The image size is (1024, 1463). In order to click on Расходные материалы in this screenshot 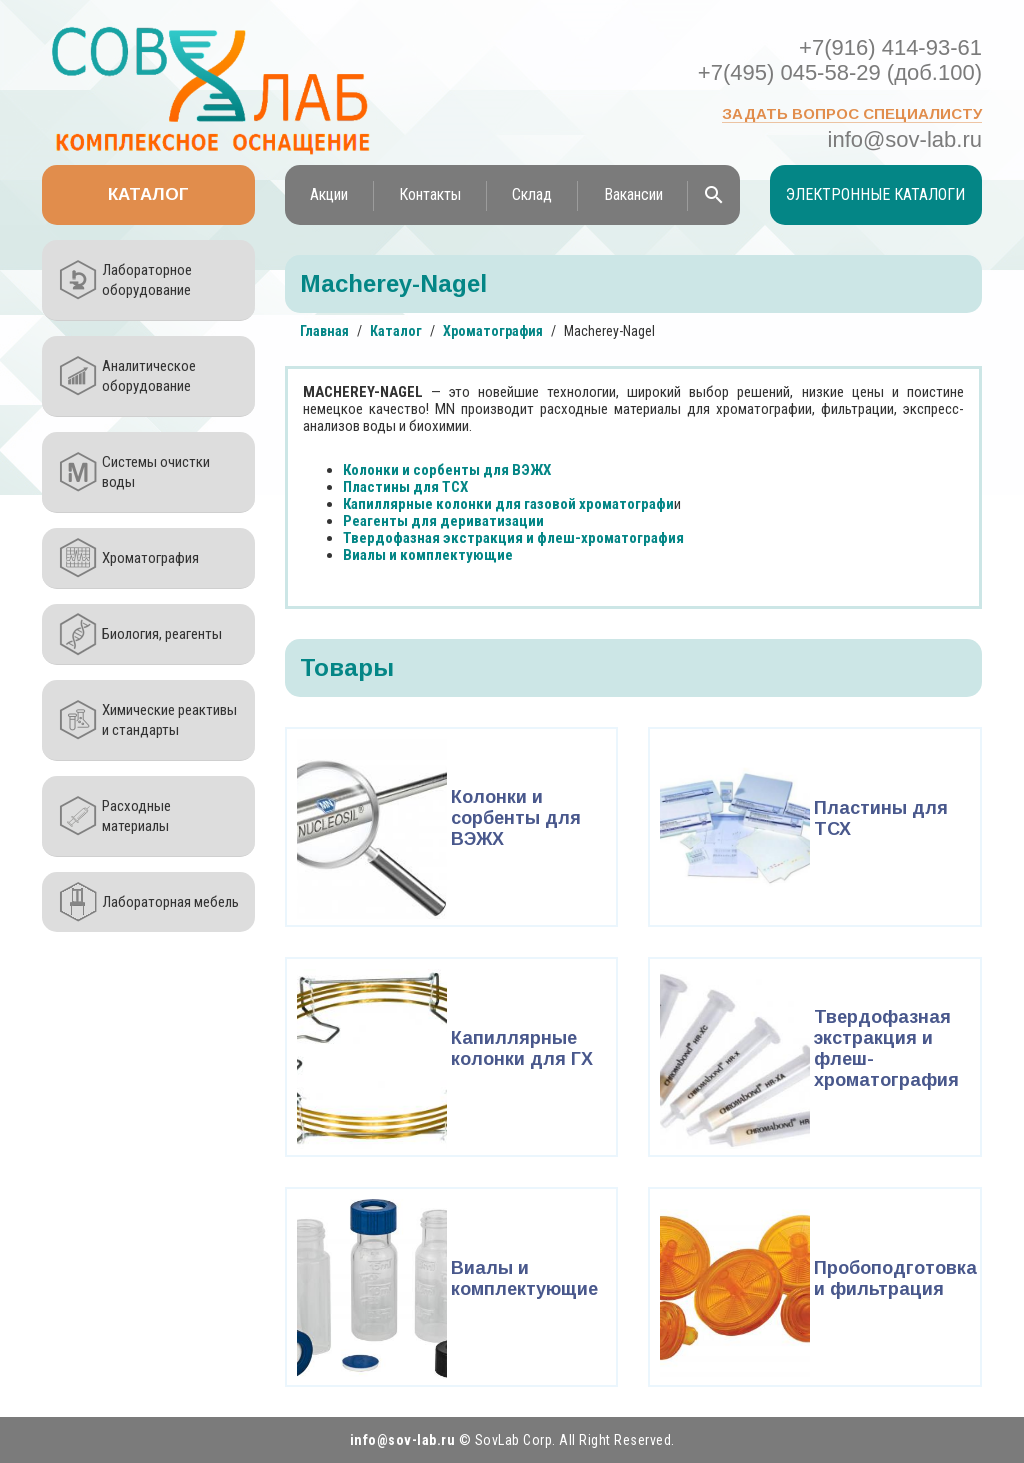, I will do `click(136, 816)`.